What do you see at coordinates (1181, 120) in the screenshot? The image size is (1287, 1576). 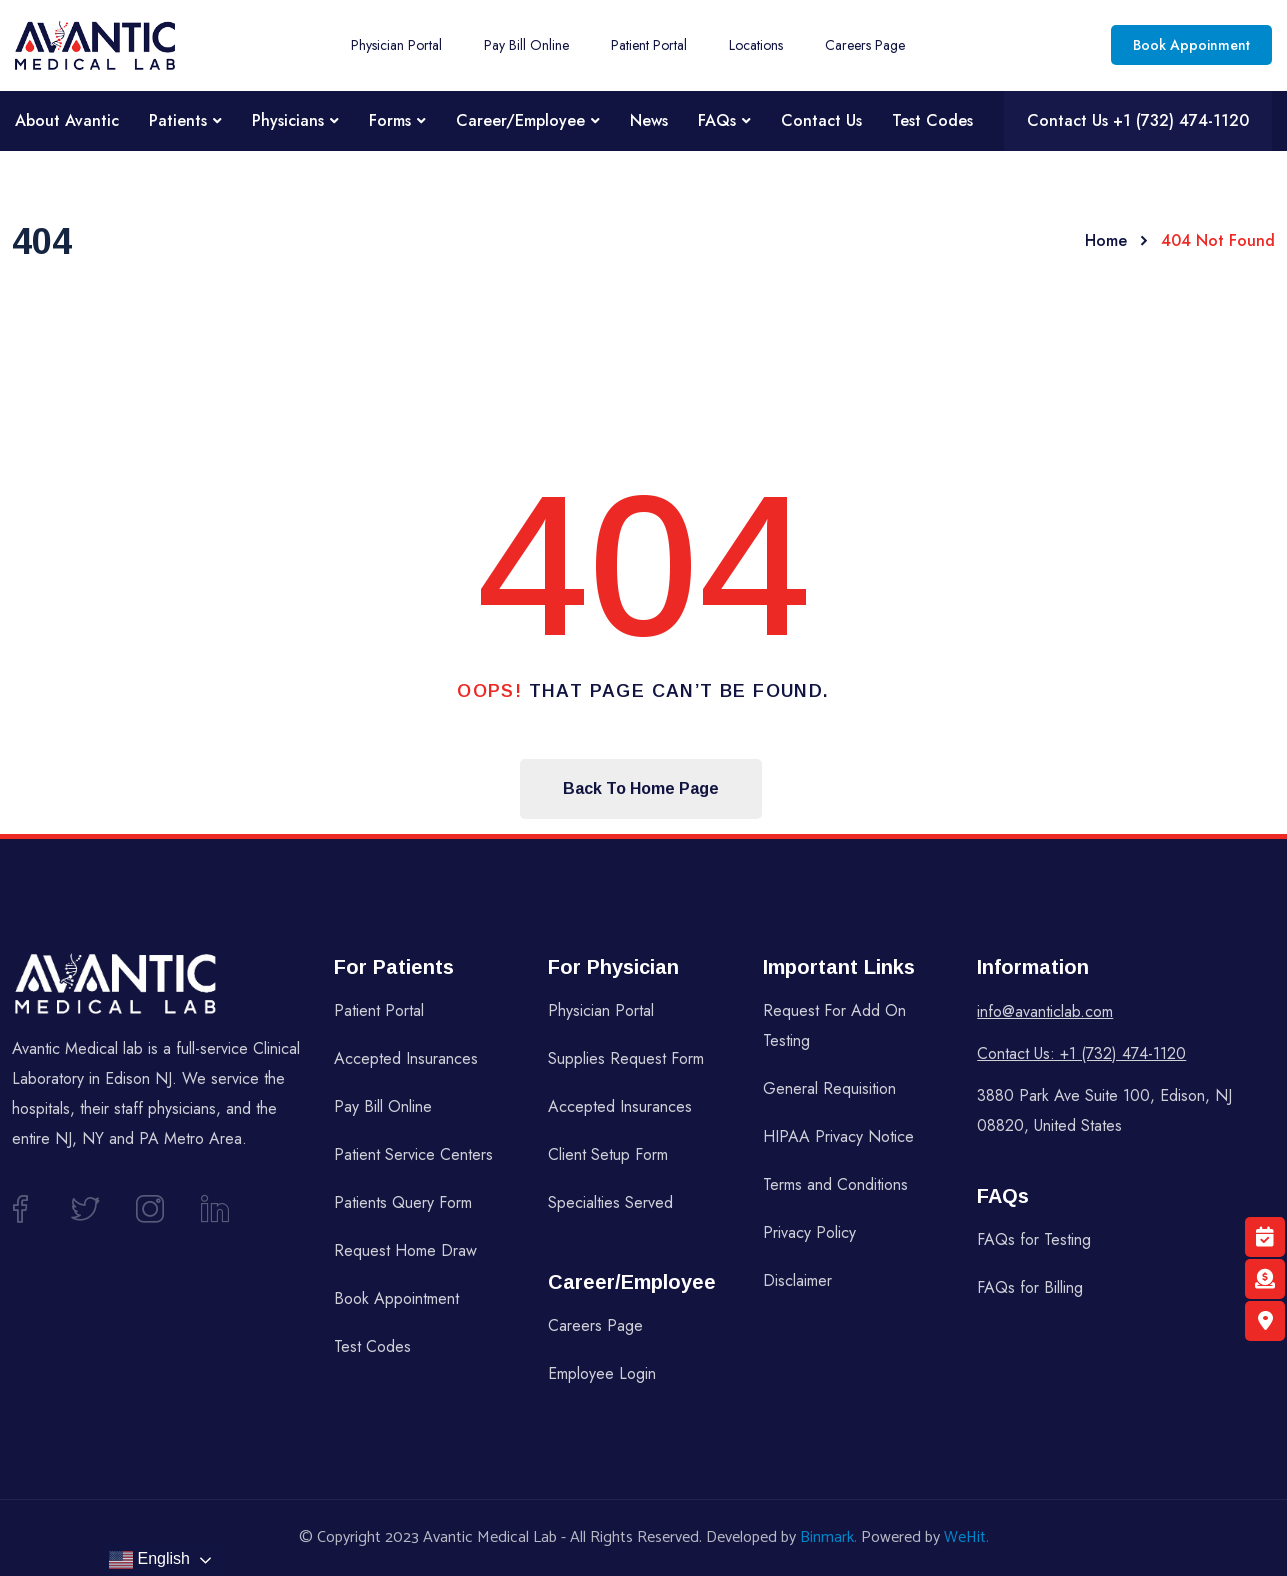 I see `+1 (732) 474-1120` at bounding box center [1181, 120].